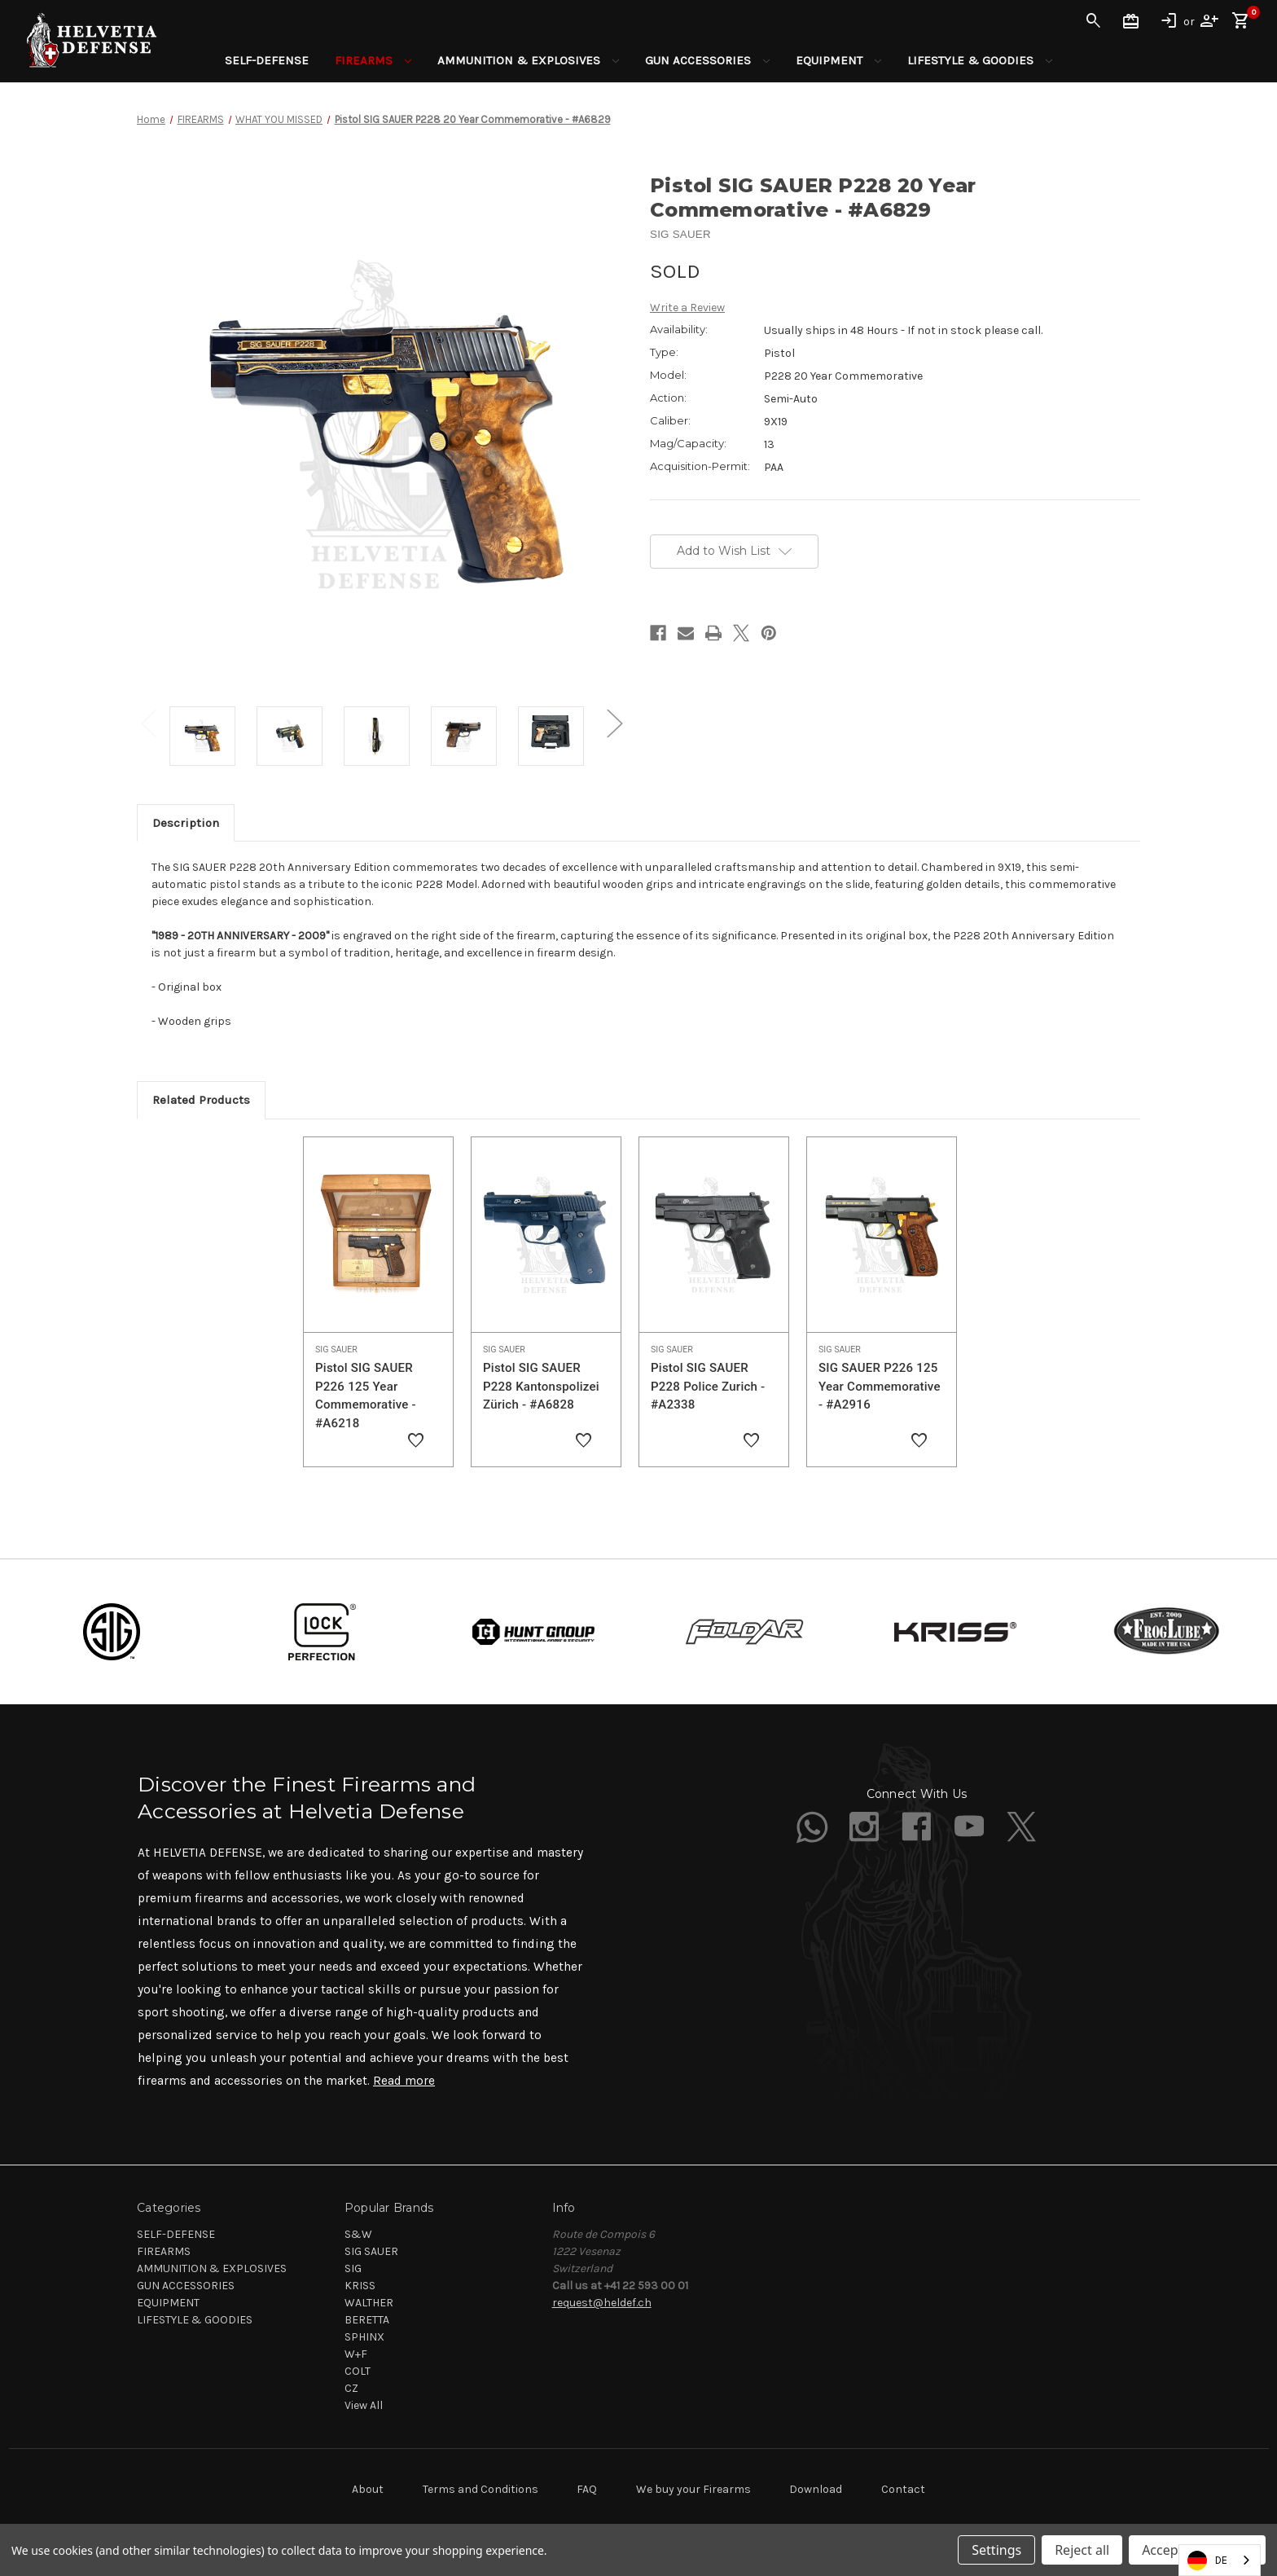  Describe the element at coordinates (979, 60) in the screenshot. I see `LIFESTYLE & GOODIES` at that location.